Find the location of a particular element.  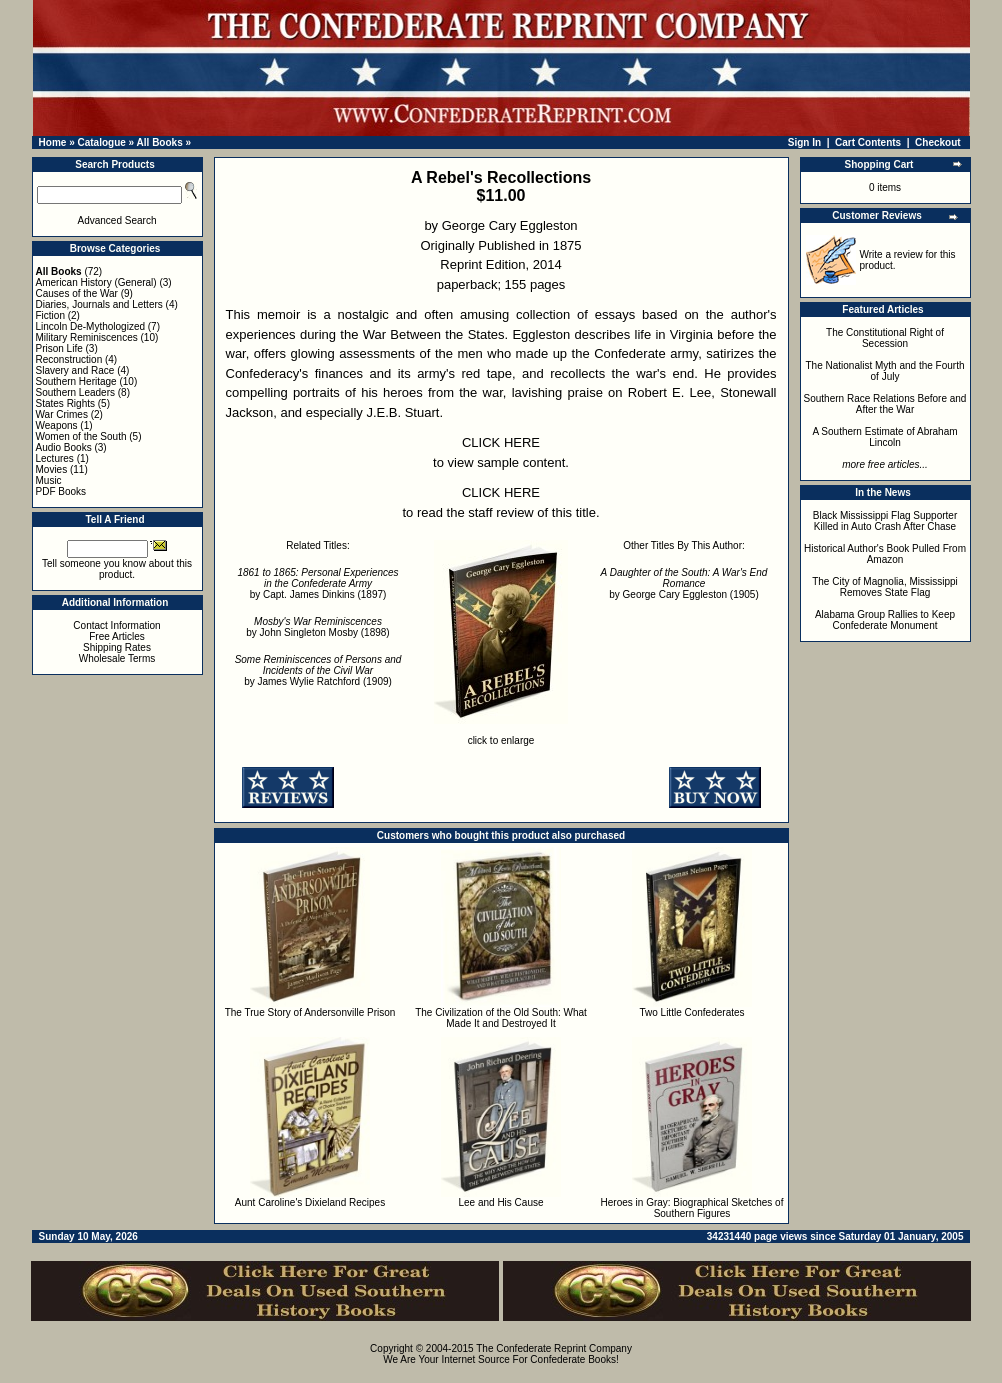

by Capt. James Dinkins (1897) is located at coordinates (317, 583).